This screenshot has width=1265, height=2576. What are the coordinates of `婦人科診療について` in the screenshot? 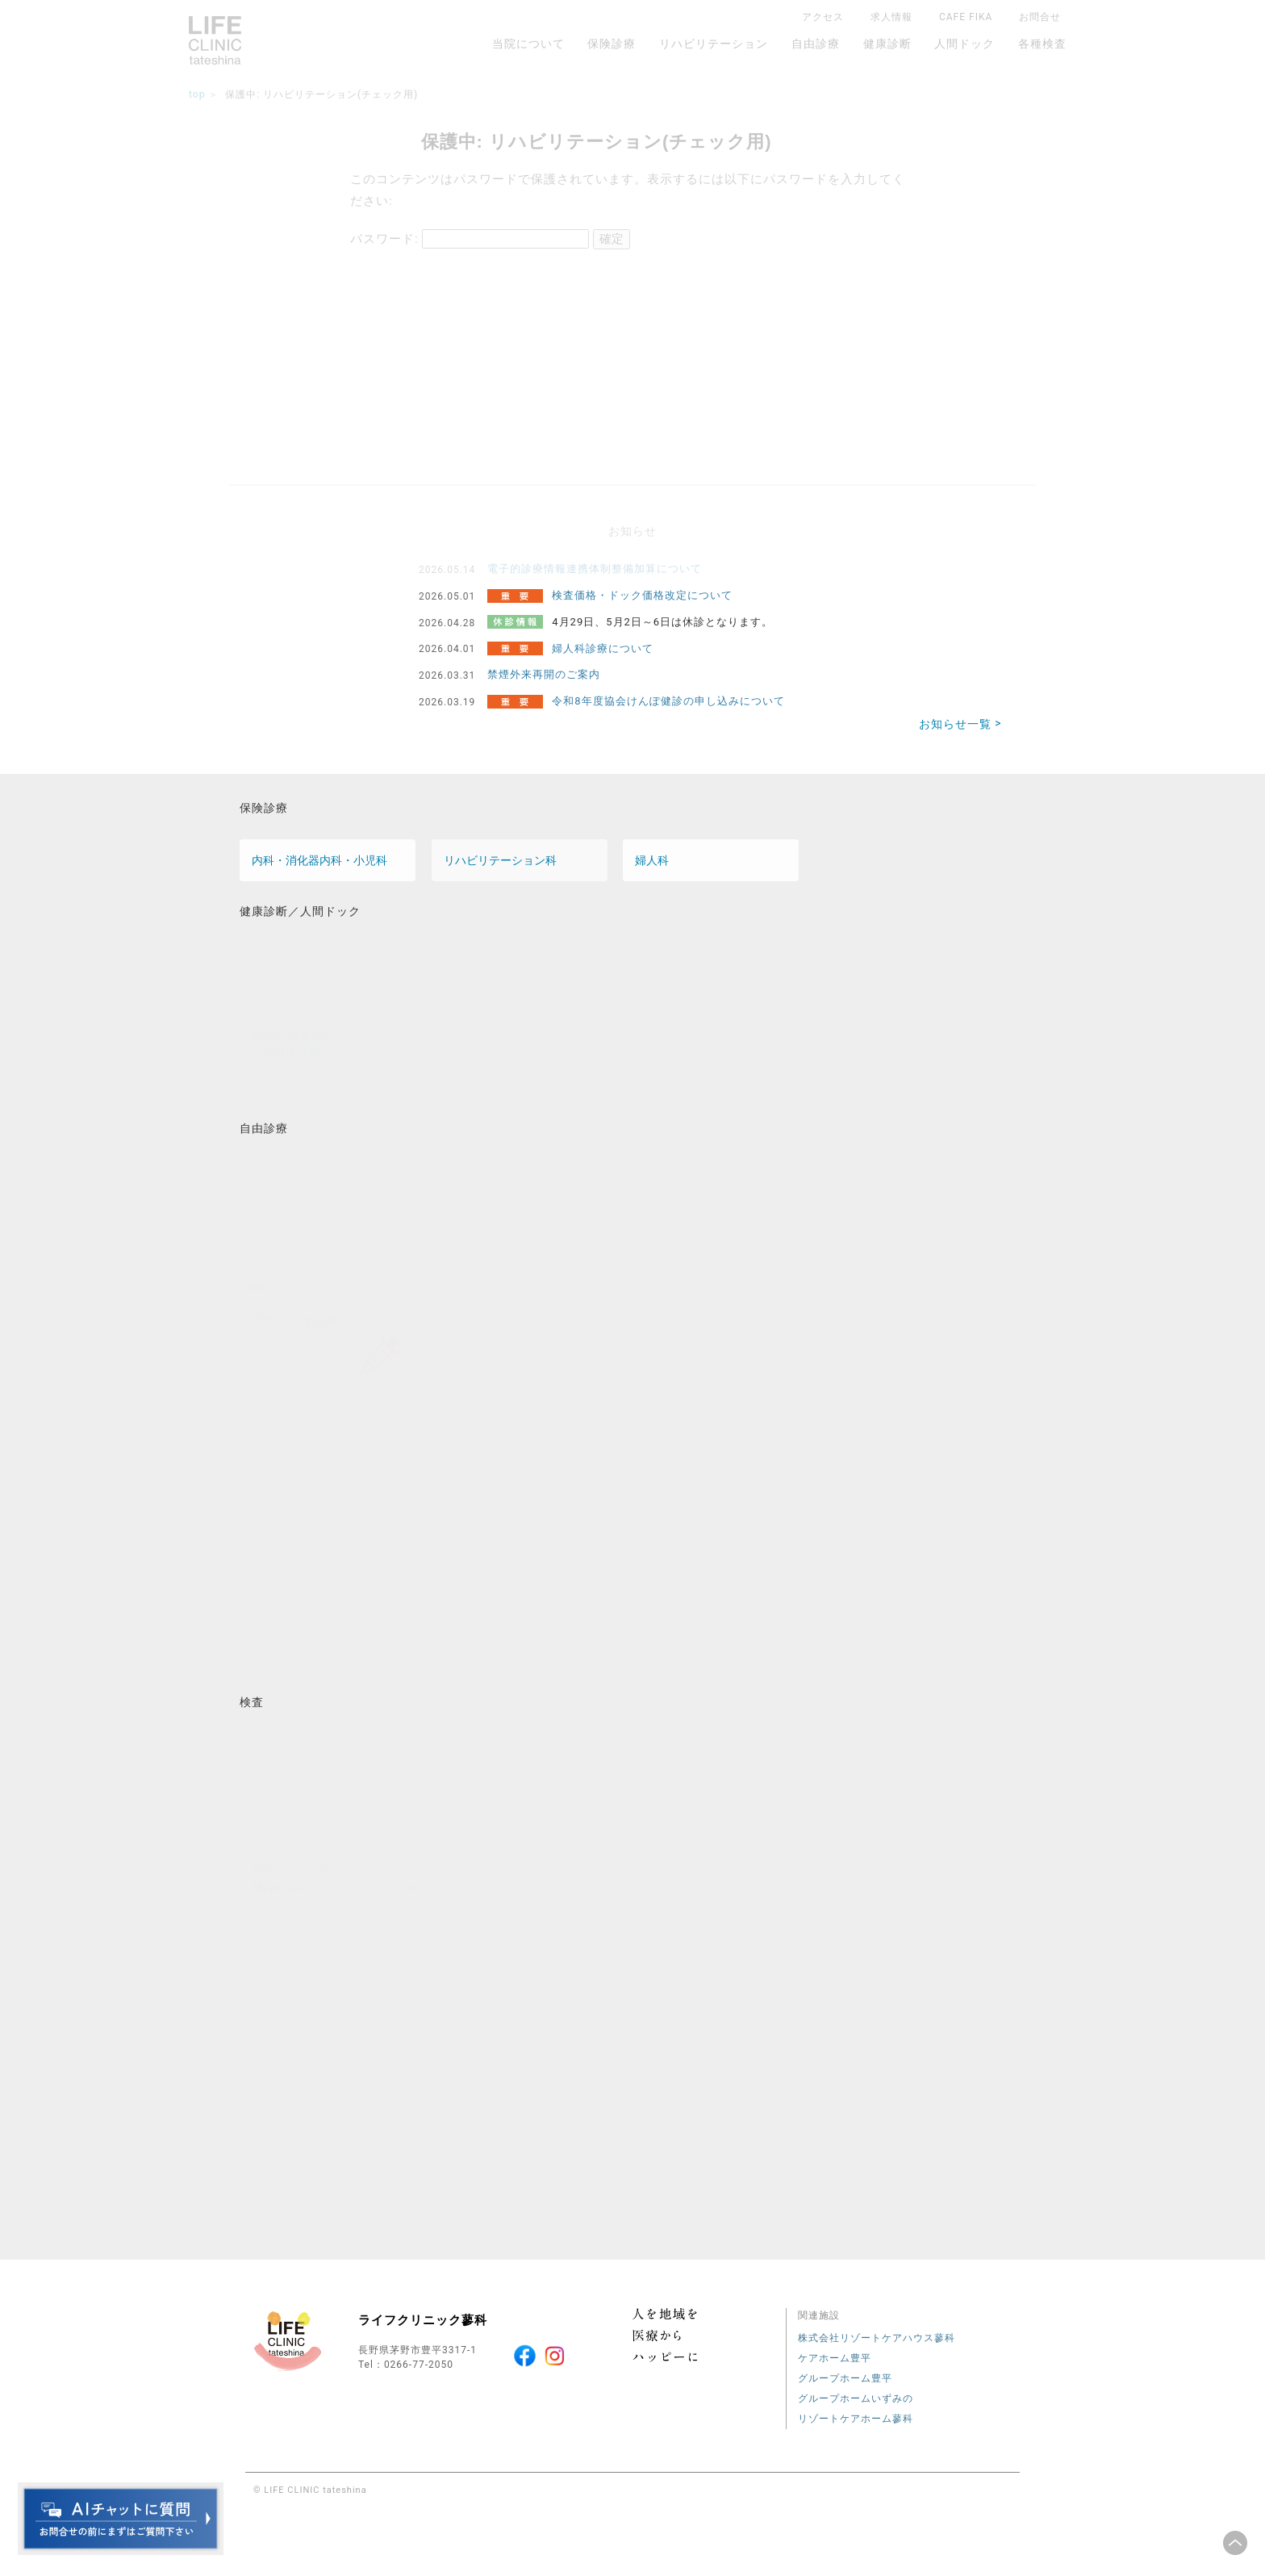 It's located at (602, 648).